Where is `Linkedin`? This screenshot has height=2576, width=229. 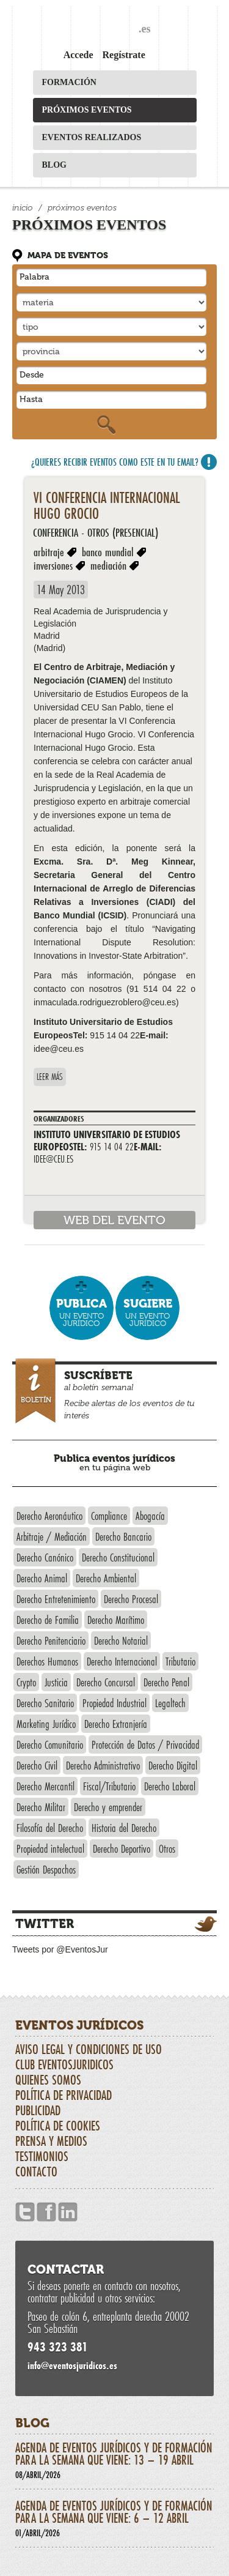 Linkedin is located at coordinates (68, 2212).